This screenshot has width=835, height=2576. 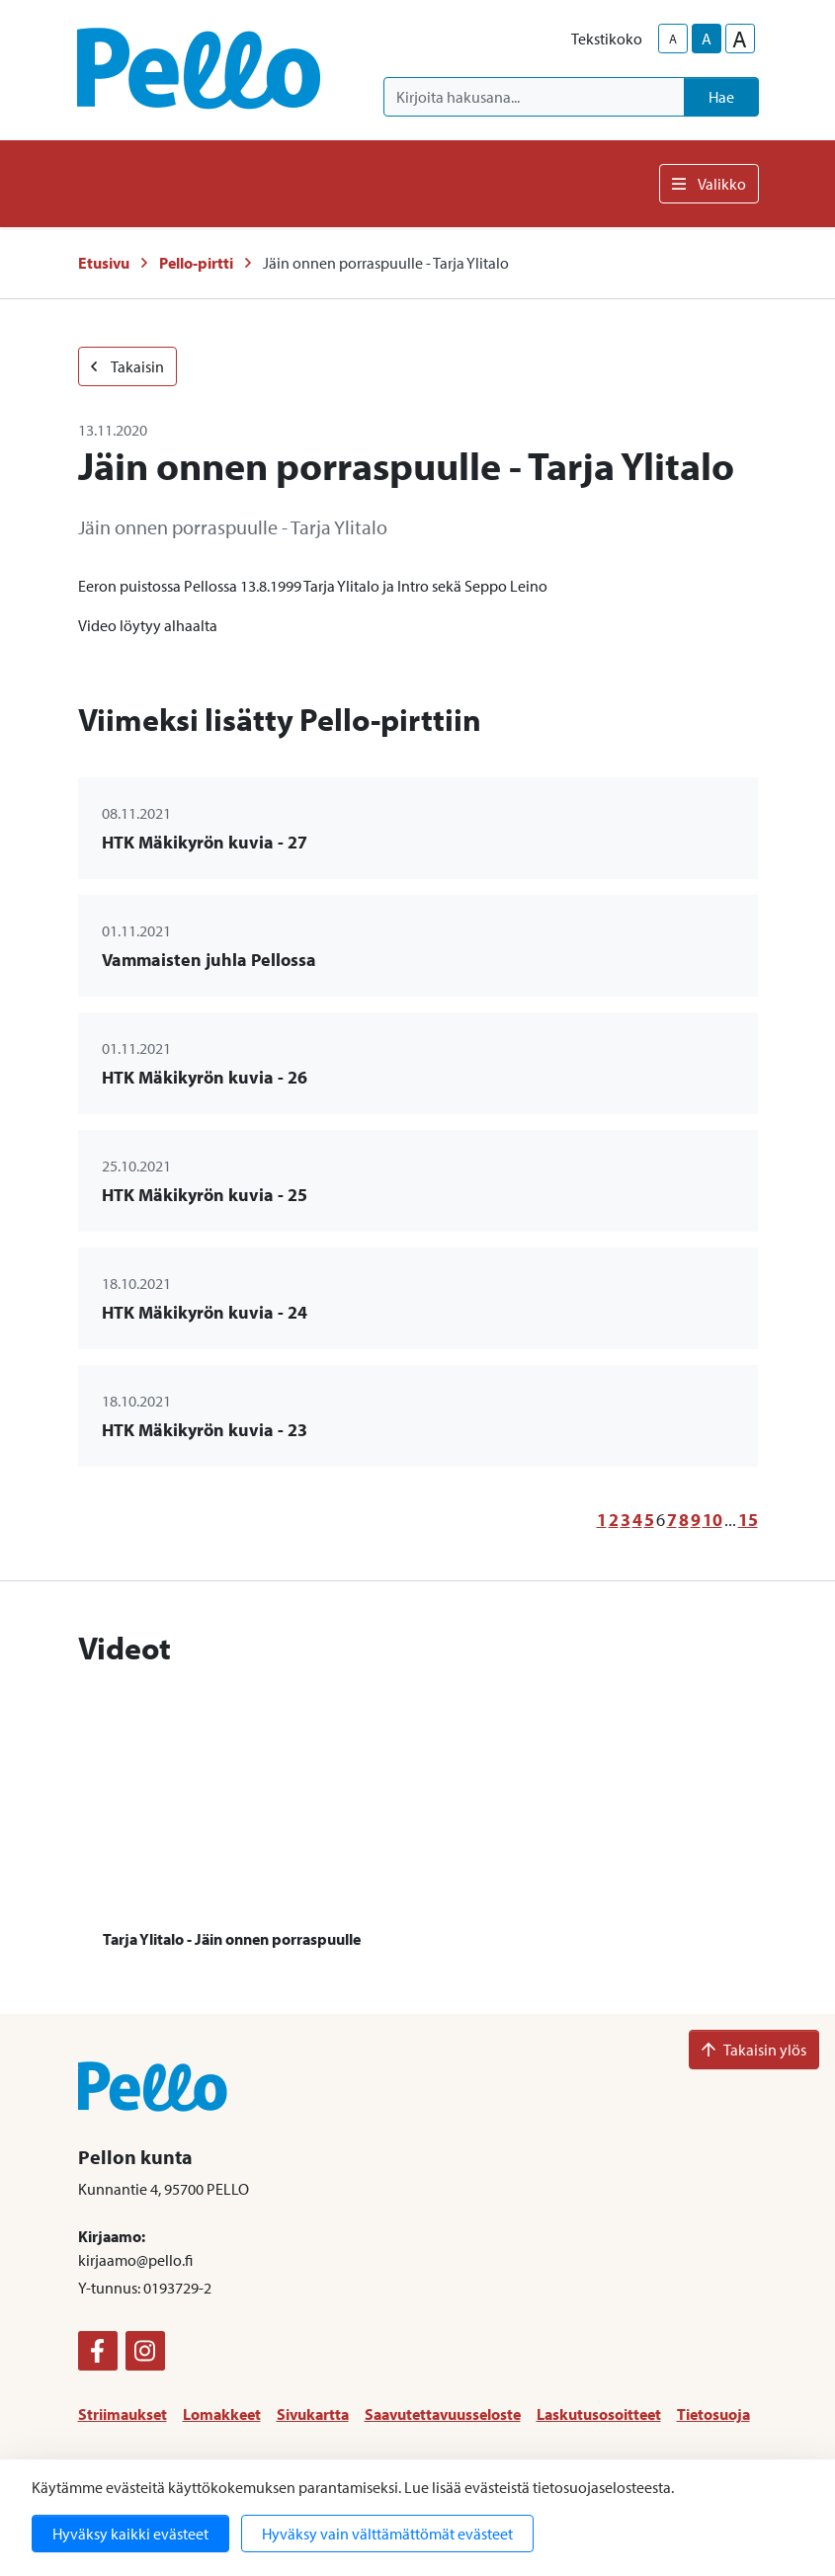 I want to click on 15, so click(x=748, y=1519).